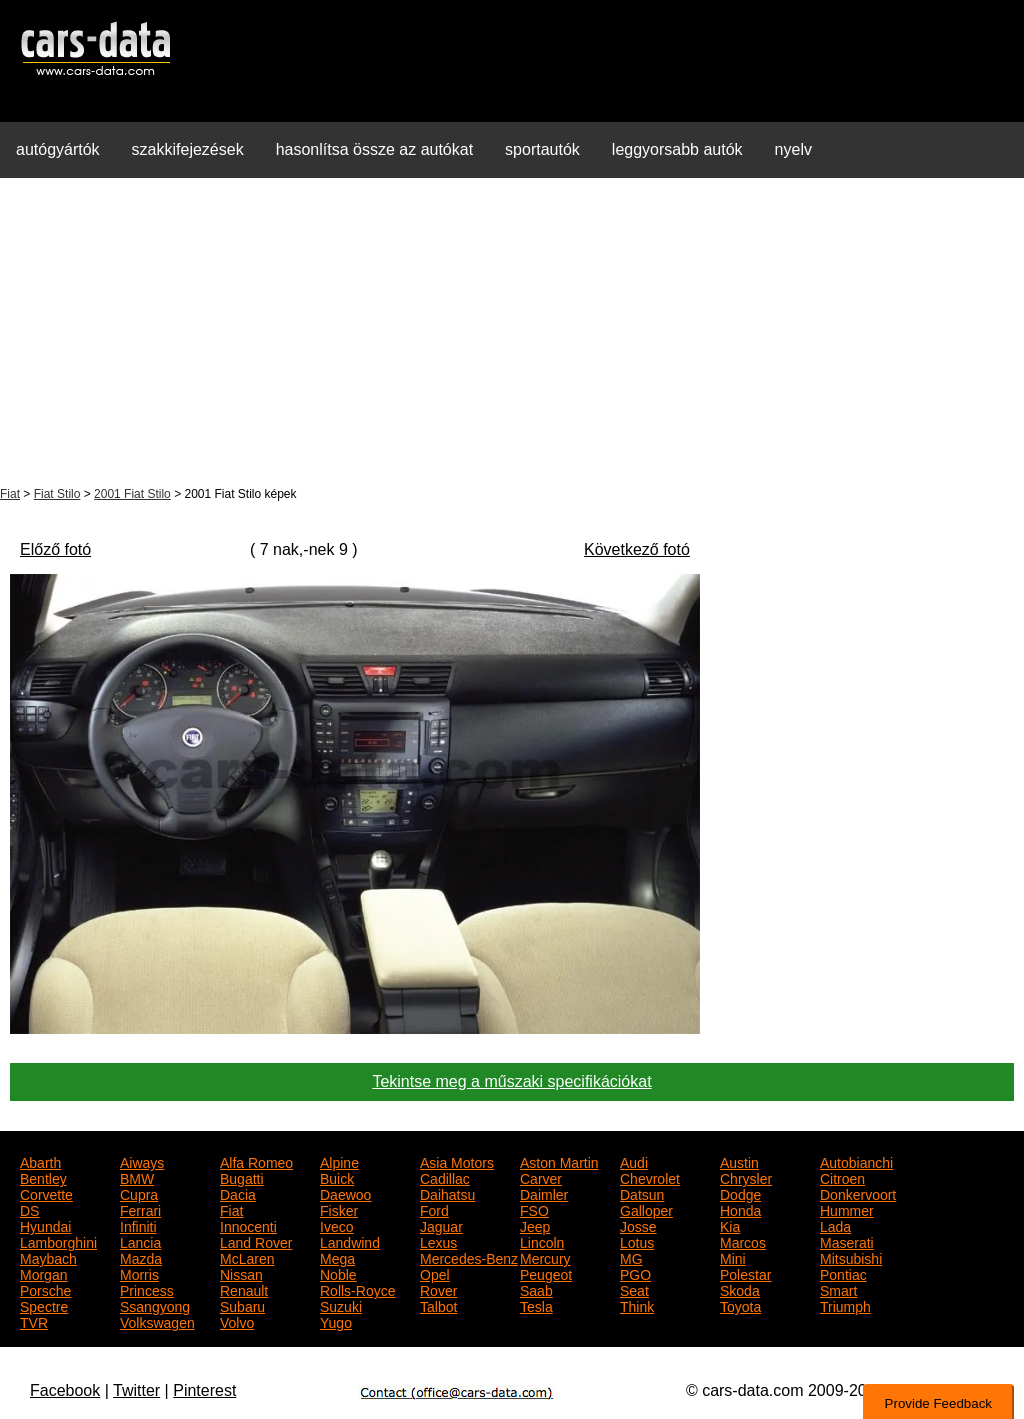 The height and width of the screenshot is (1419, 1024). Describe the element at coordinates (339, 1161) in the screenshot. I see `Alpine` at that location.